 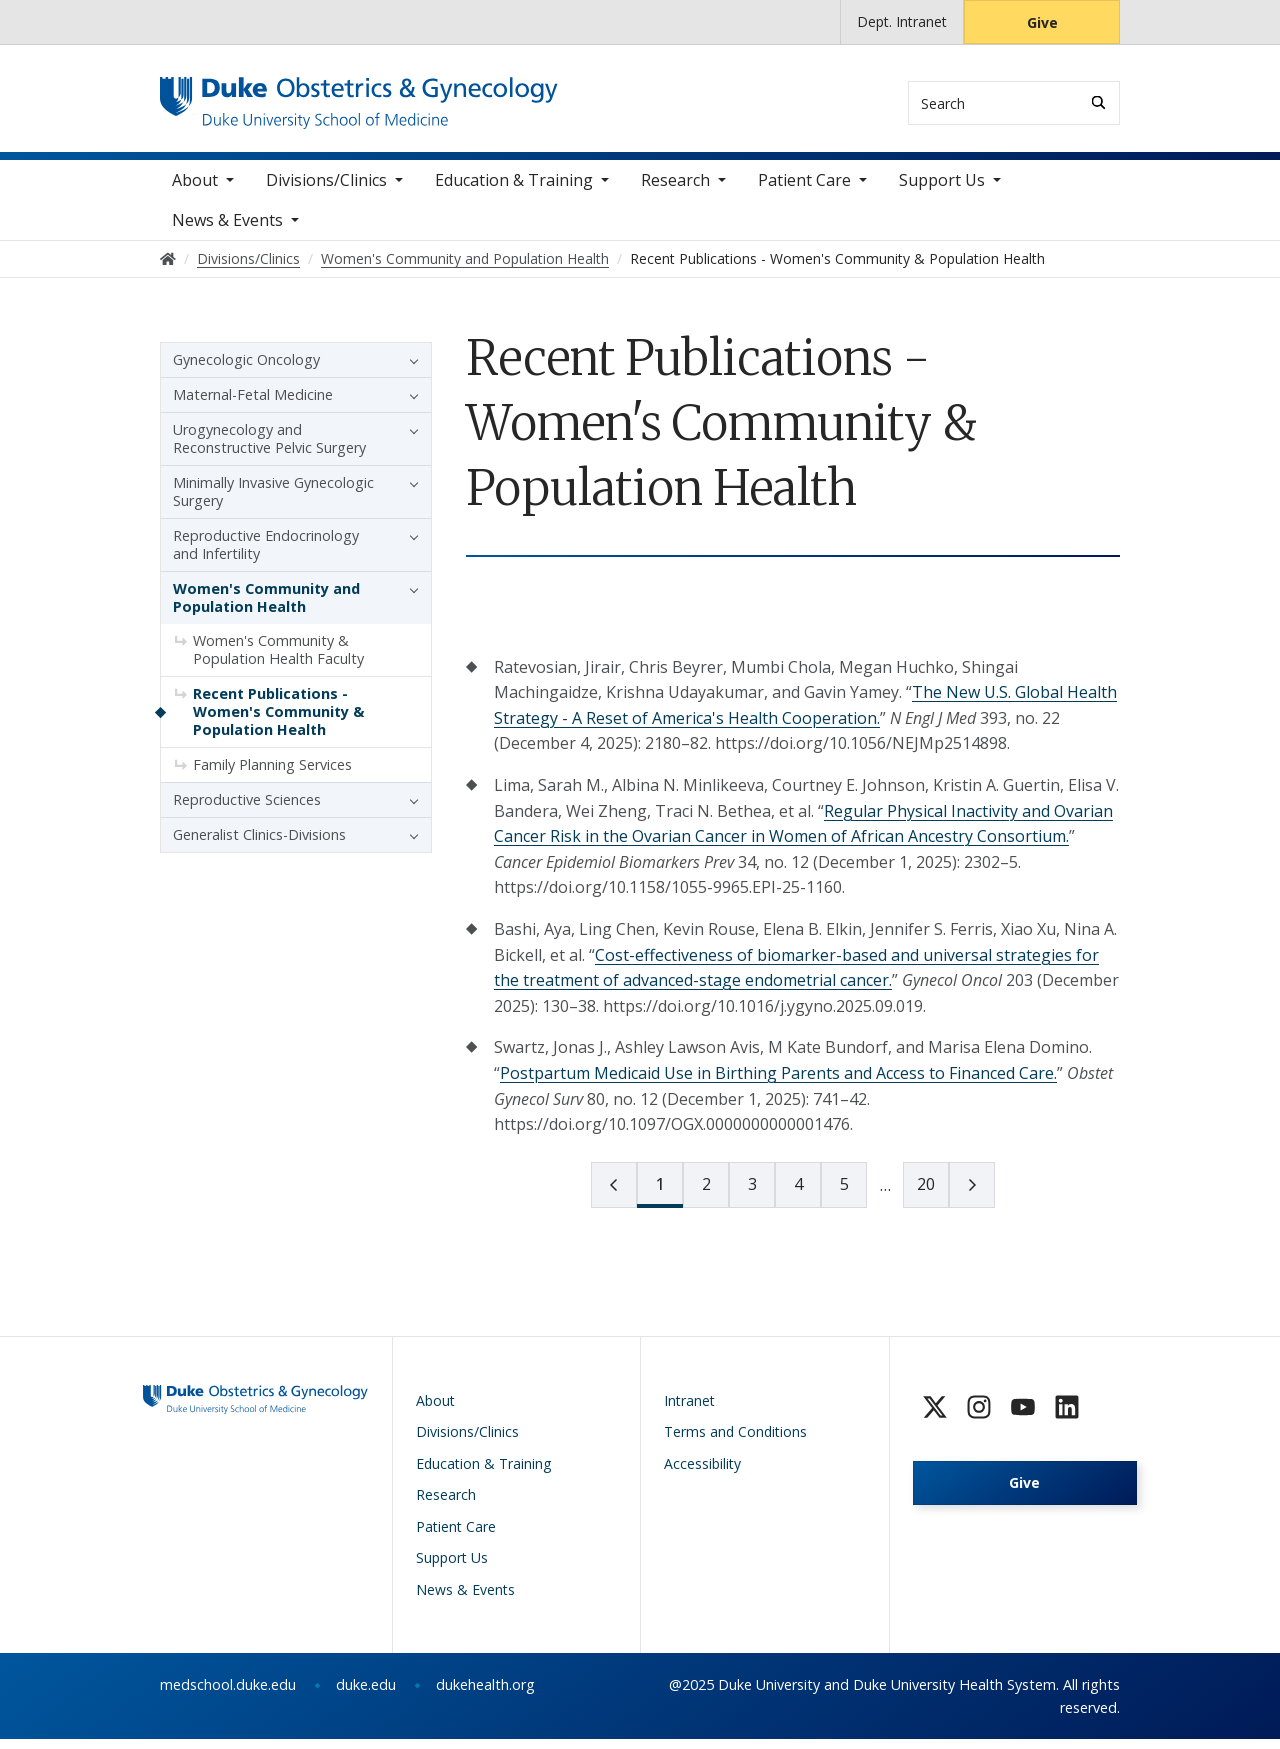 I want to click on Support Us, so click(x=942, y=189).